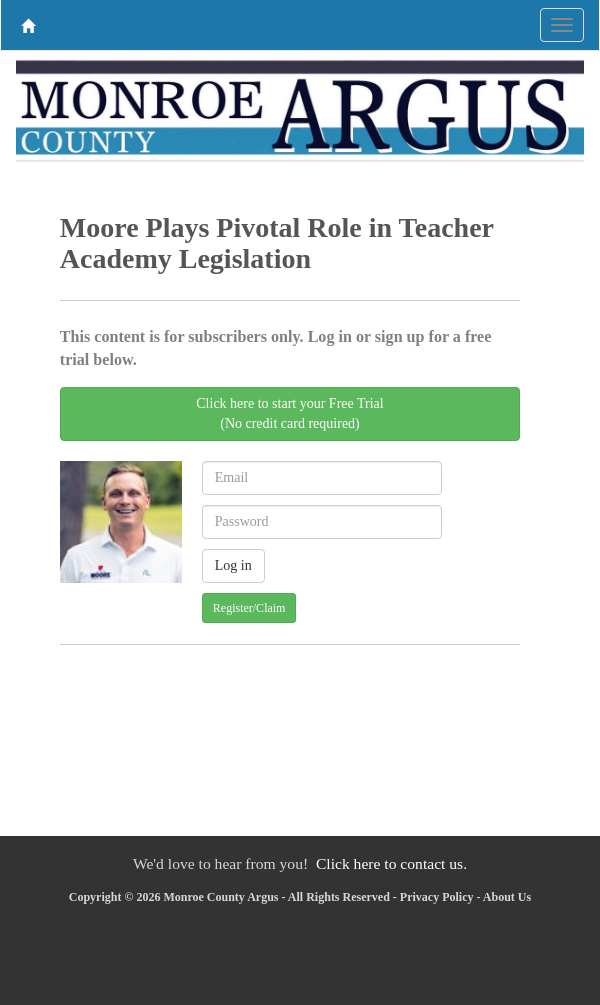 Image resolution: width=600 pixels, height=1005 pixels. I want to click on Click here to start your Free Trial(No credit card required), so click(289, 413).